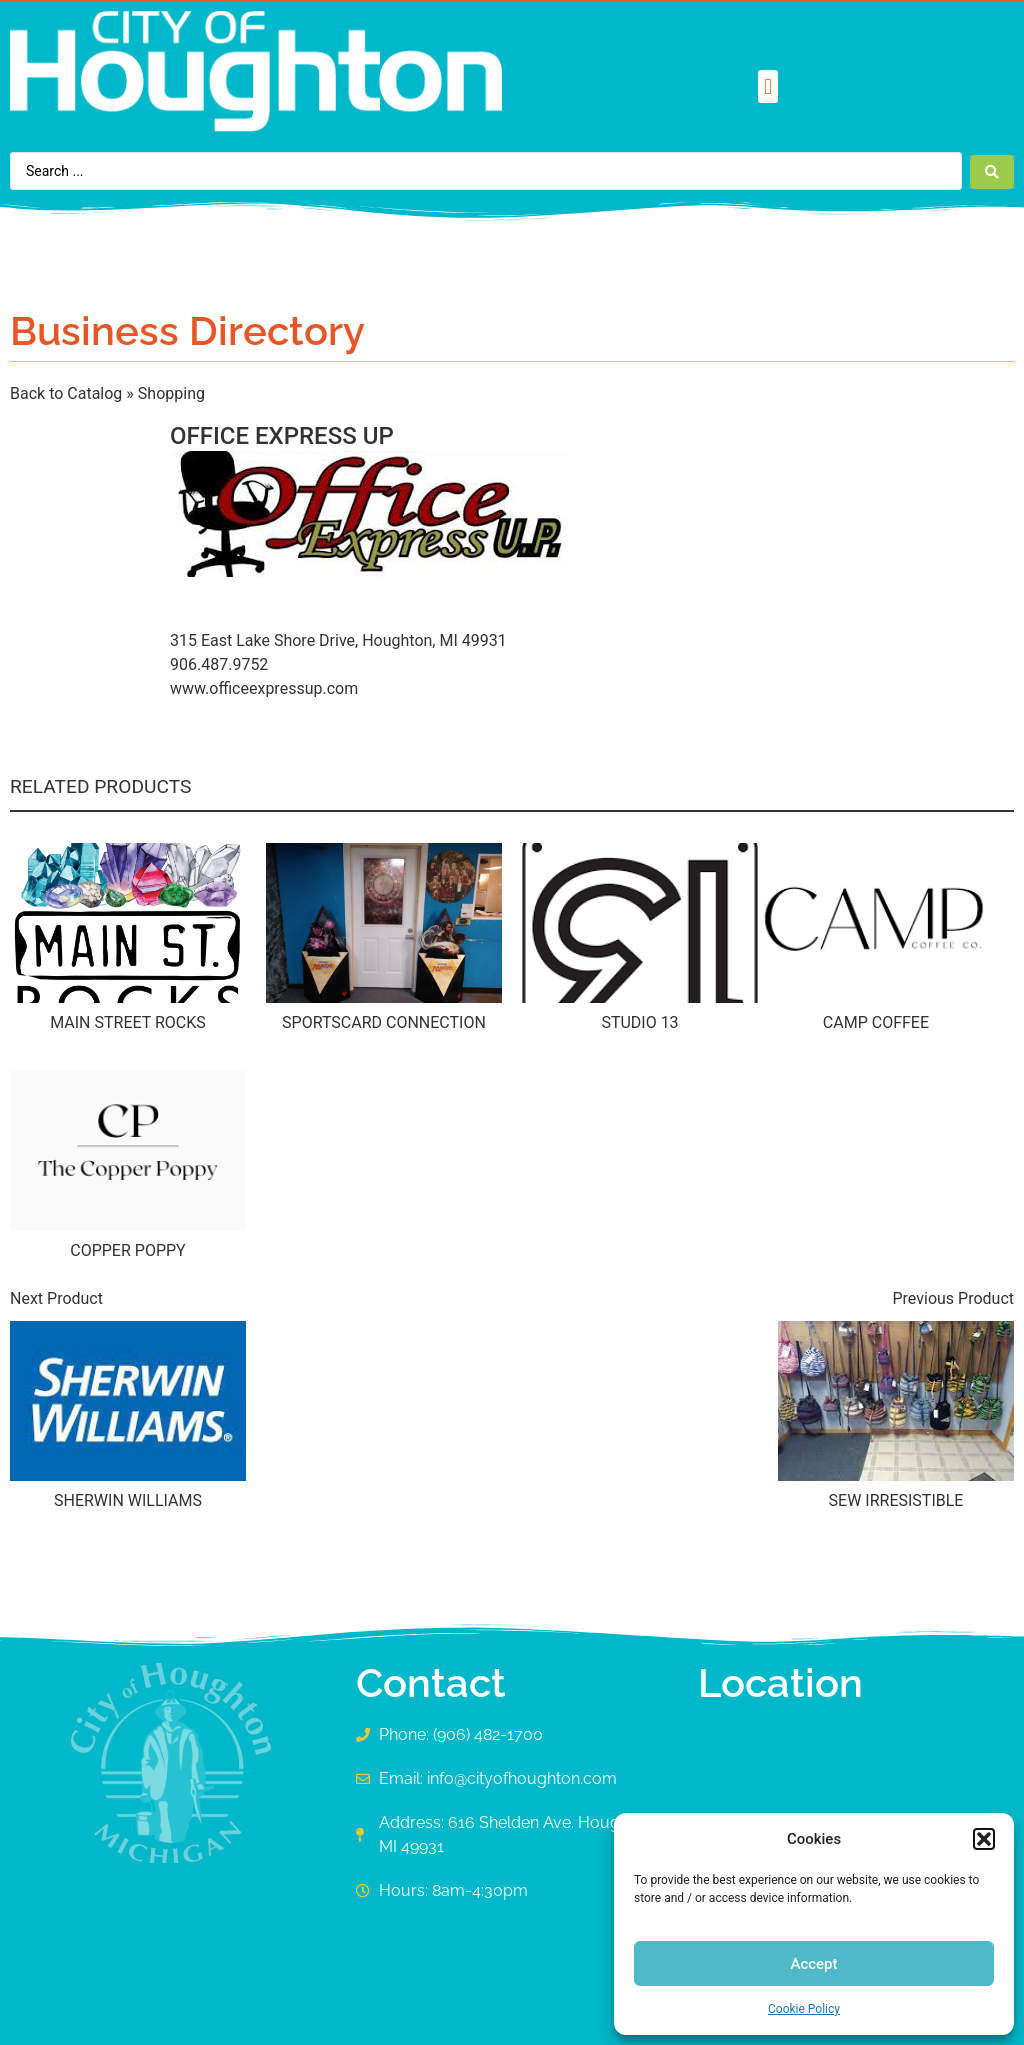 The height and width of the screenshot is (2045, 1024). Describe the element at coordinates (804, 2009) in the screenshot. I see `Cookie Policy` at that location.